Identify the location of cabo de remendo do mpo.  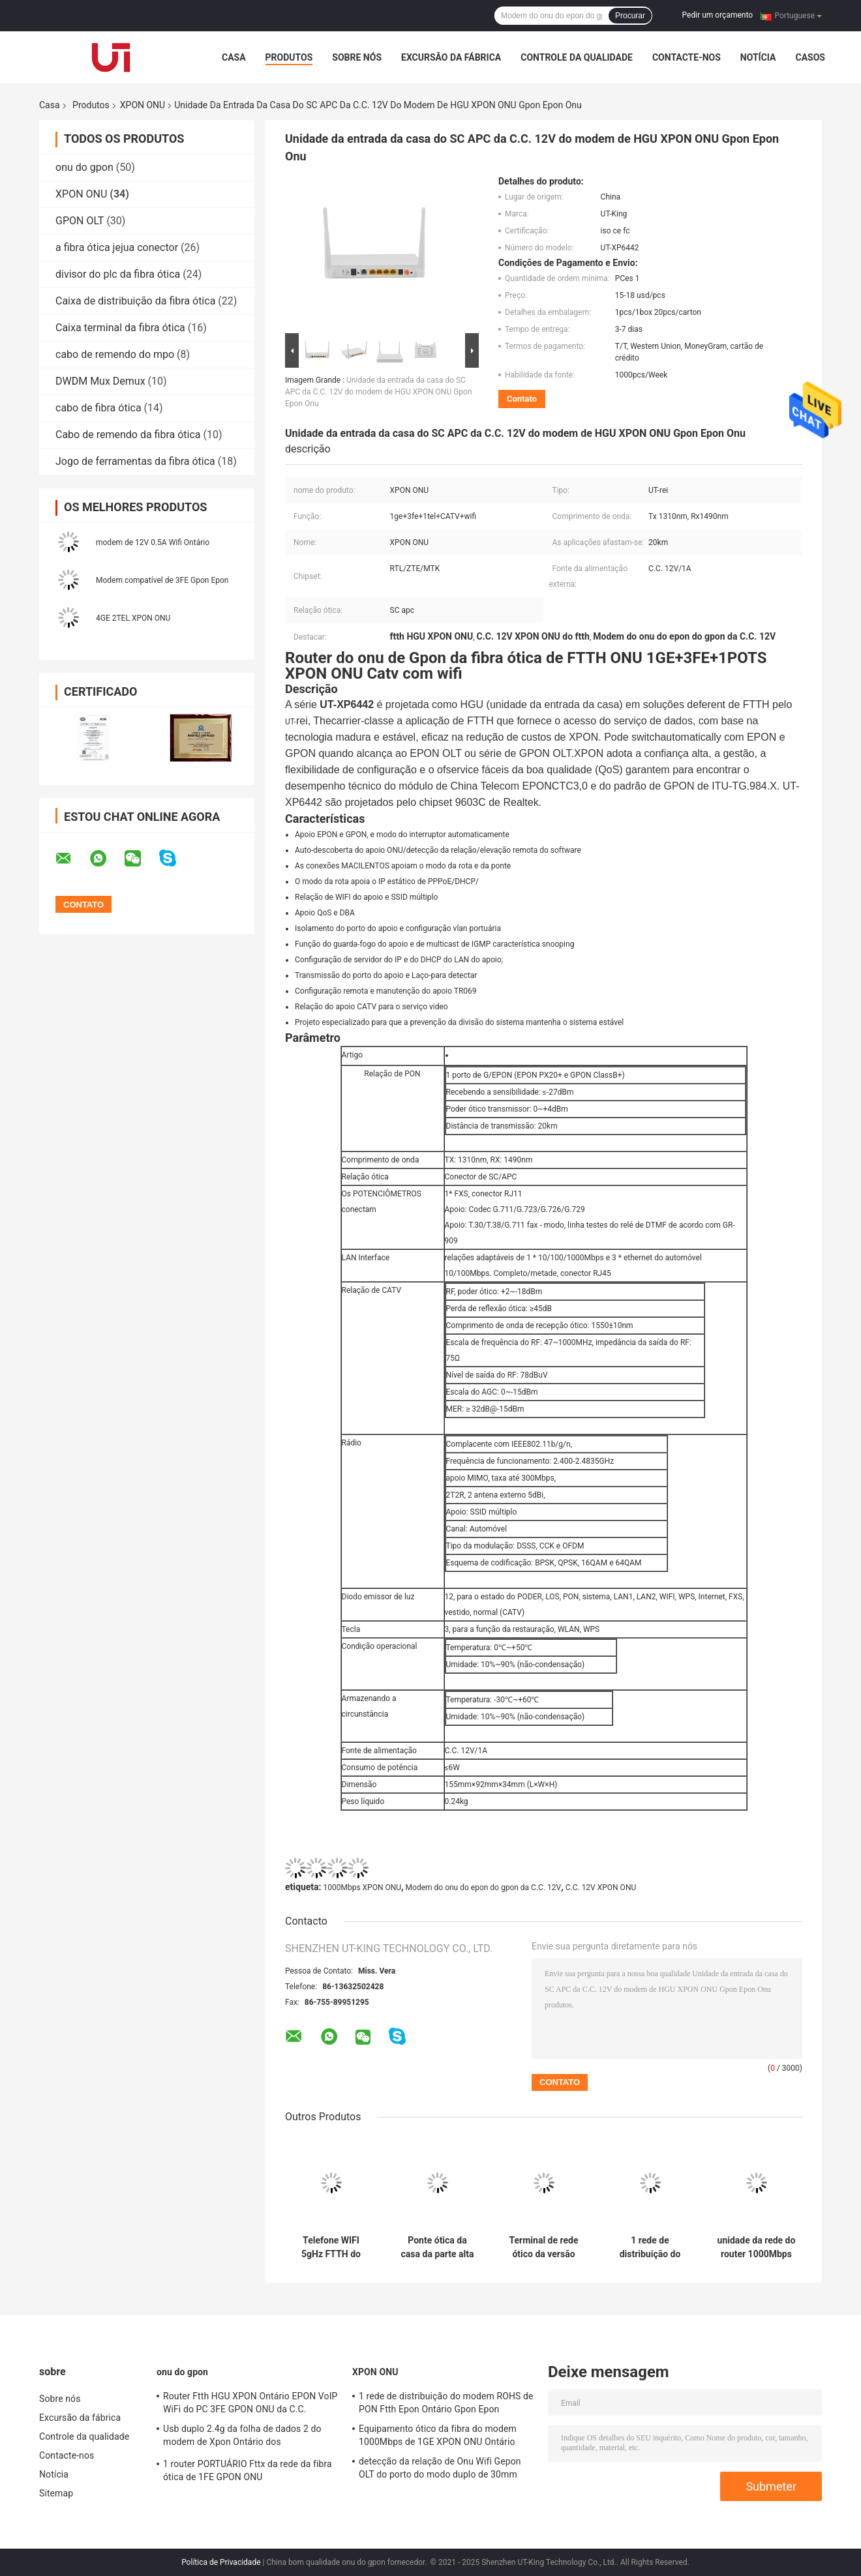
(114, 354).